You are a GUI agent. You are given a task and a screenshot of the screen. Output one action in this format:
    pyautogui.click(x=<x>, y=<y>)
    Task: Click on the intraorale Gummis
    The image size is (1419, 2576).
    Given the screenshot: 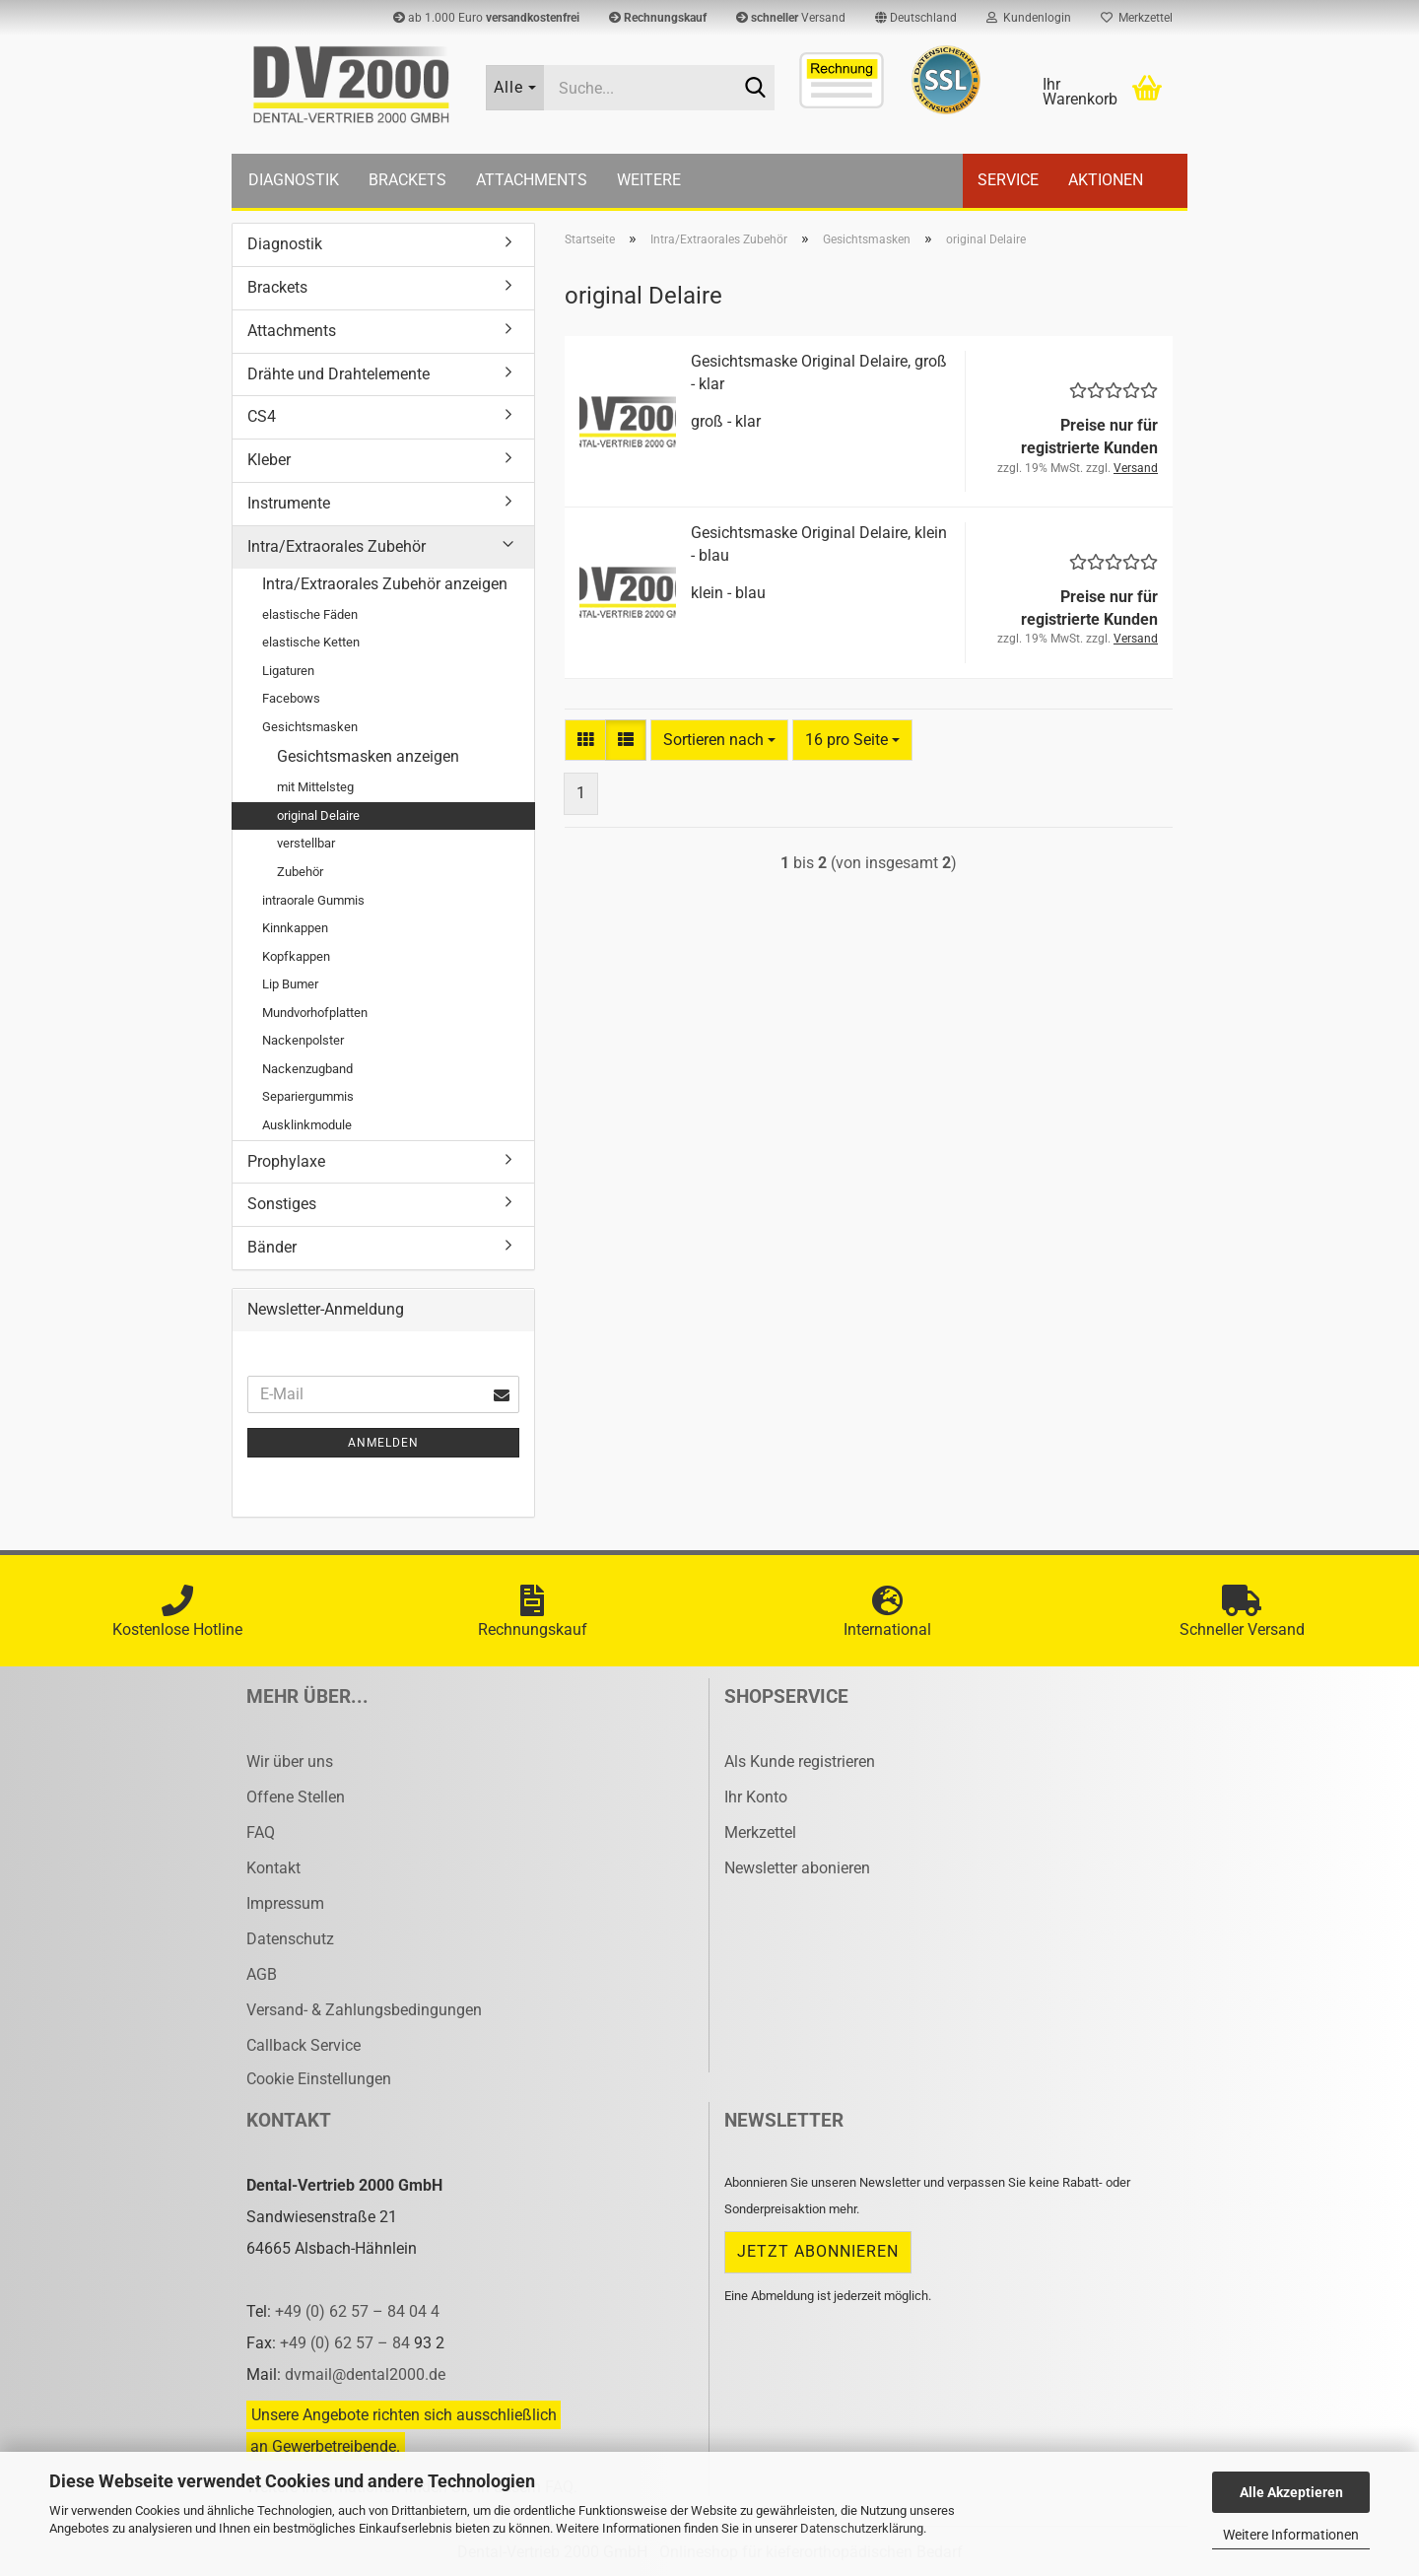 What is the action you would take?
    pyautogui.click(x=313, y=900)
    